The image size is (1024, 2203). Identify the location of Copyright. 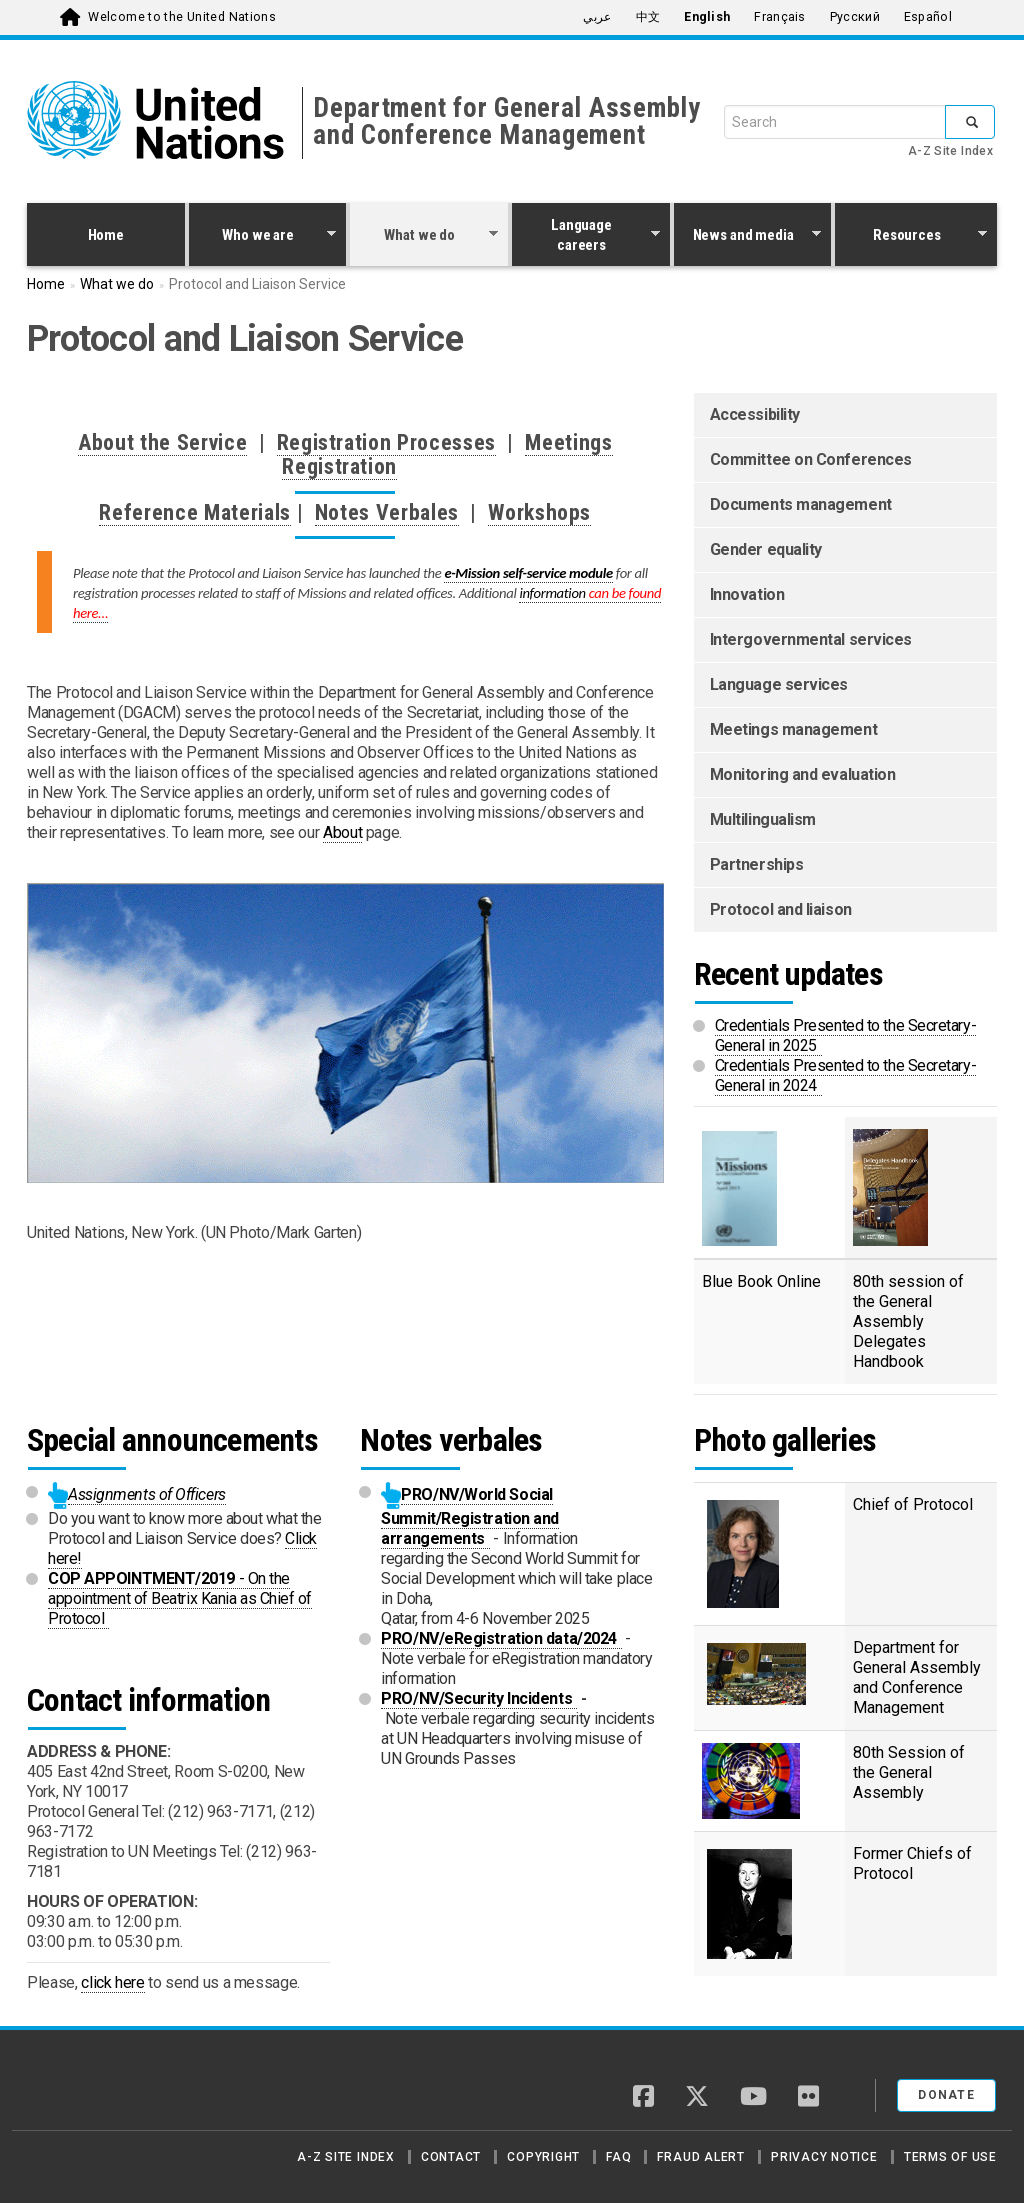
(543, 2157).